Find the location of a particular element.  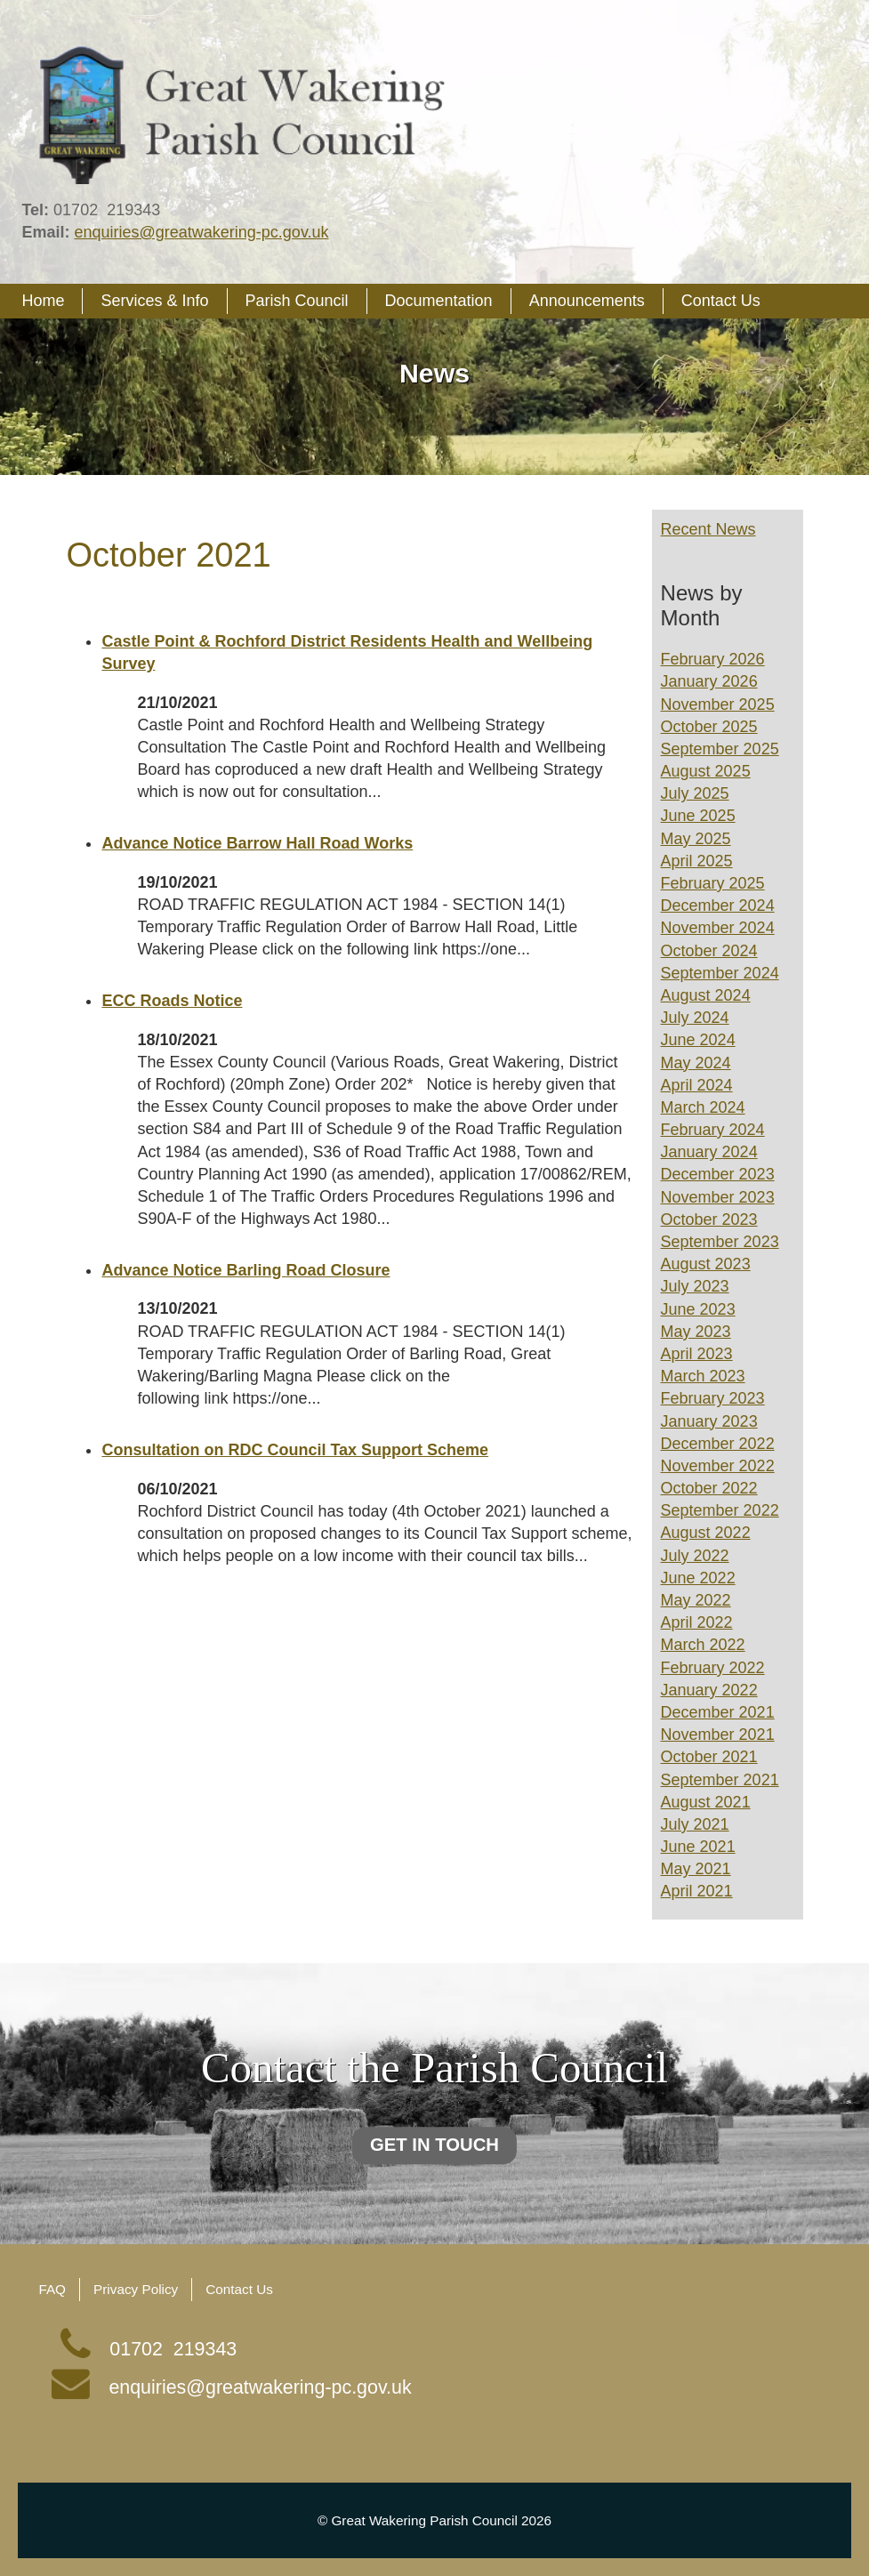

July 2023 is located at coordinates (695, 1286).